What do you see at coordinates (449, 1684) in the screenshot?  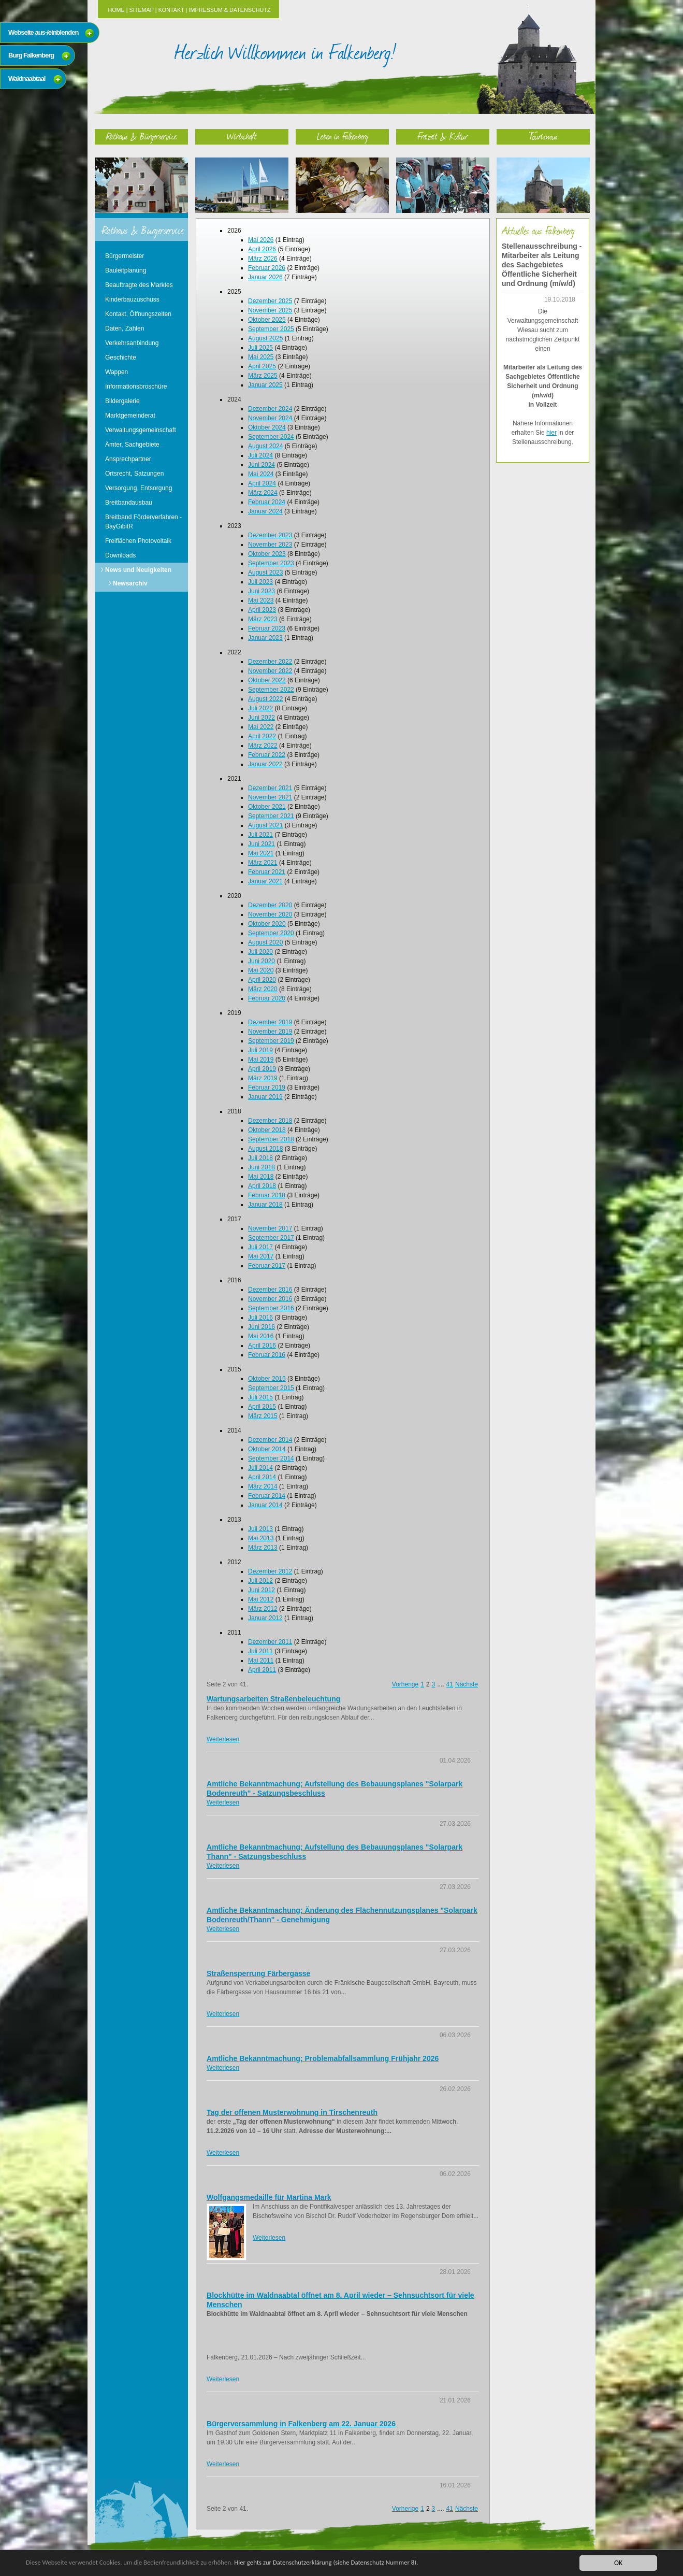 I see `41` at bounding box center [449, 1684].